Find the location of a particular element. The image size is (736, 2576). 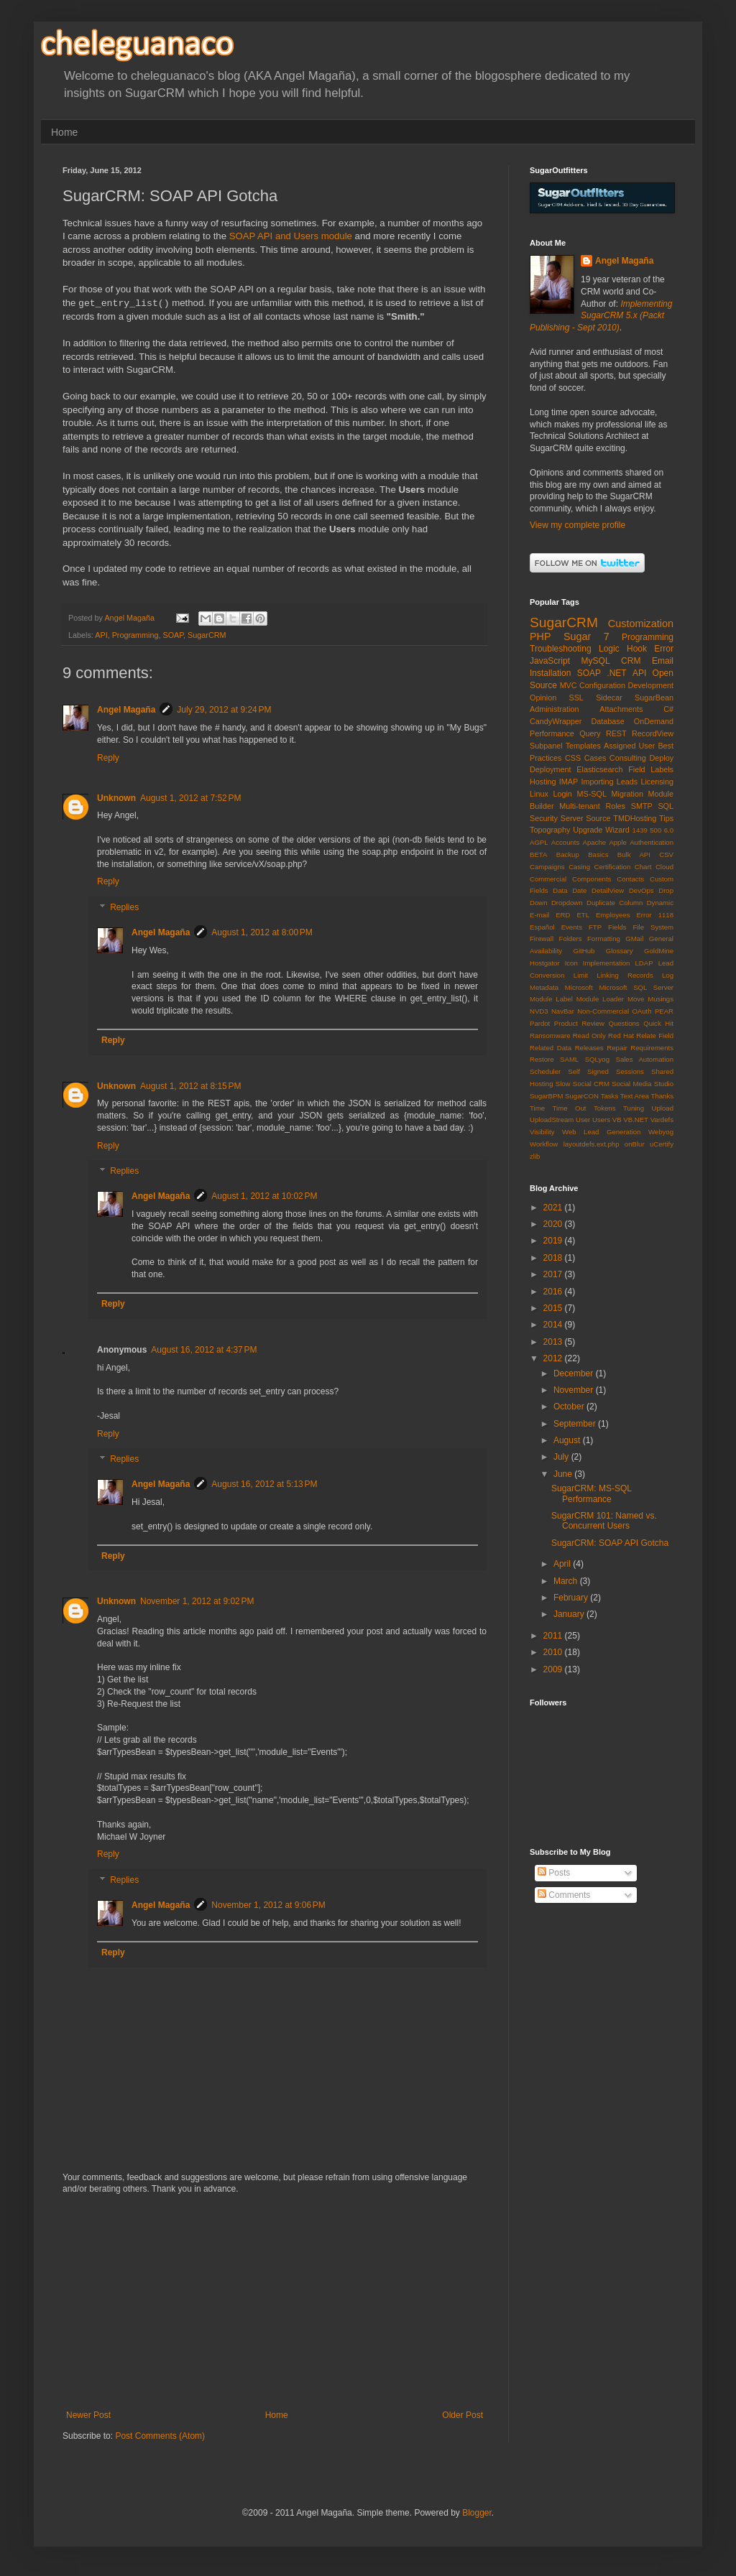

SAML is located at coordinates (569, 1059).